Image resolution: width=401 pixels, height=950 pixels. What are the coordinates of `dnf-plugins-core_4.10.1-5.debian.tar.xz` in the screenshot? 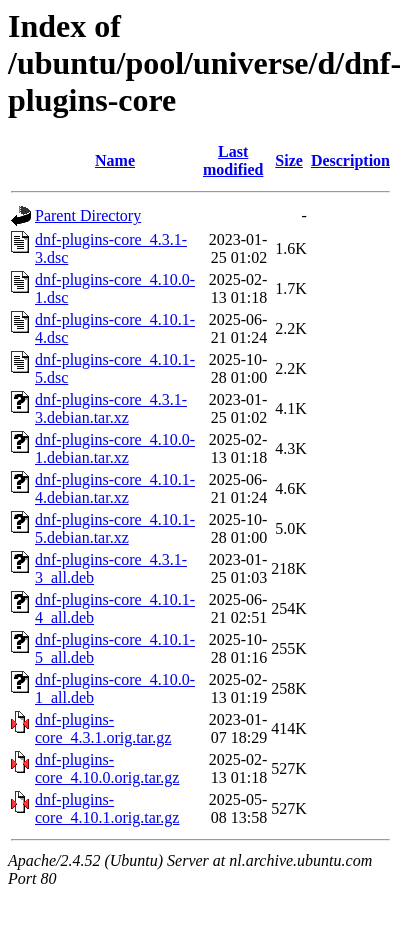 It's located at (115, 528).